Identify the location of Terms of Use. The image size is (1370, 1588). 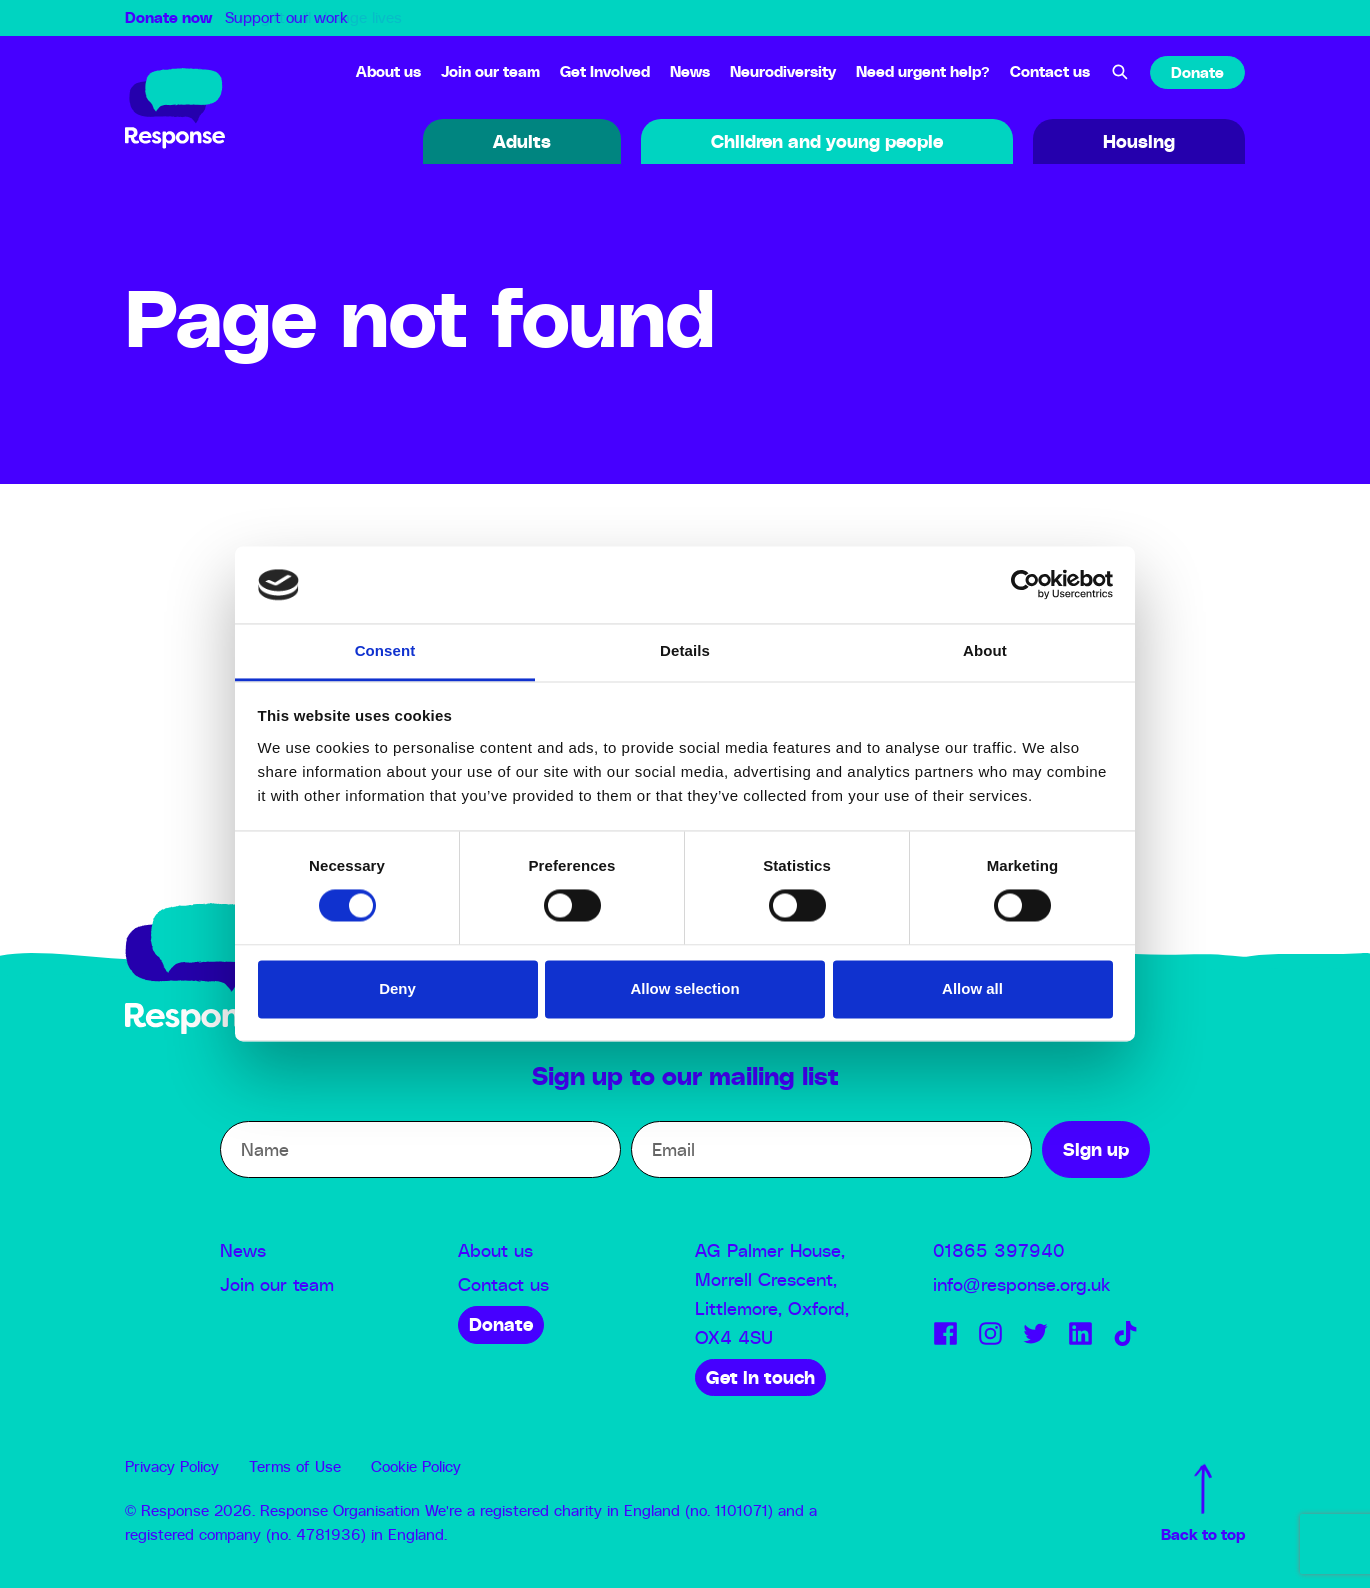
(295, 1467).